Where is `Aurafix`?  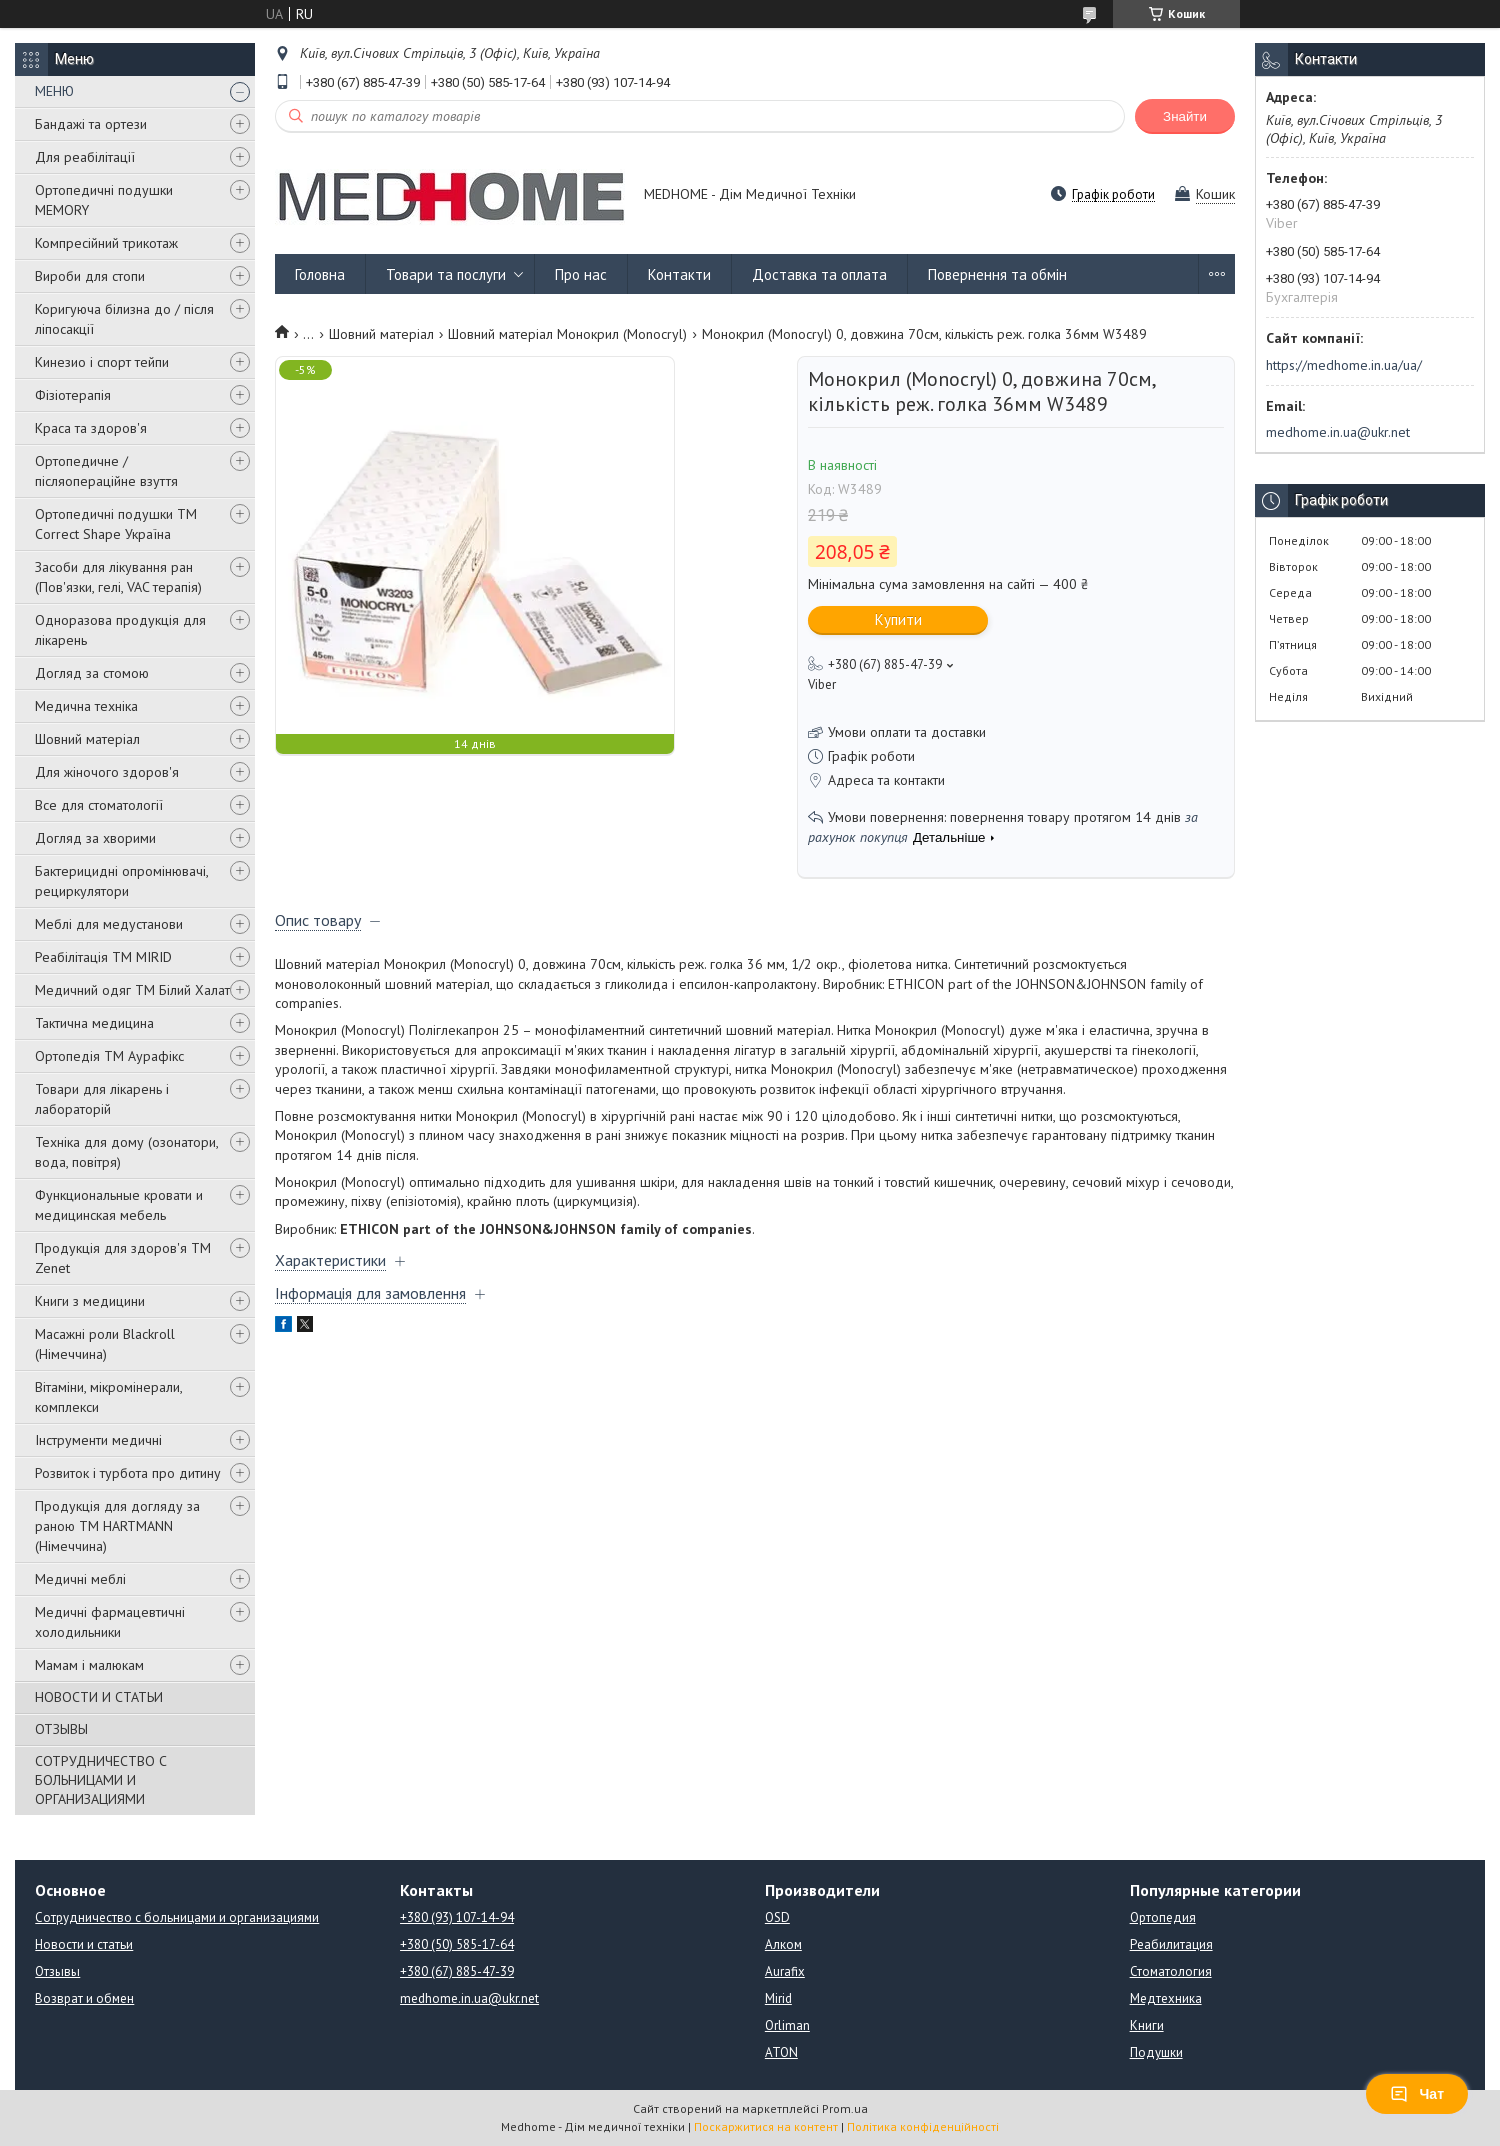
Aurafix is located at coordinates (785, 1971).